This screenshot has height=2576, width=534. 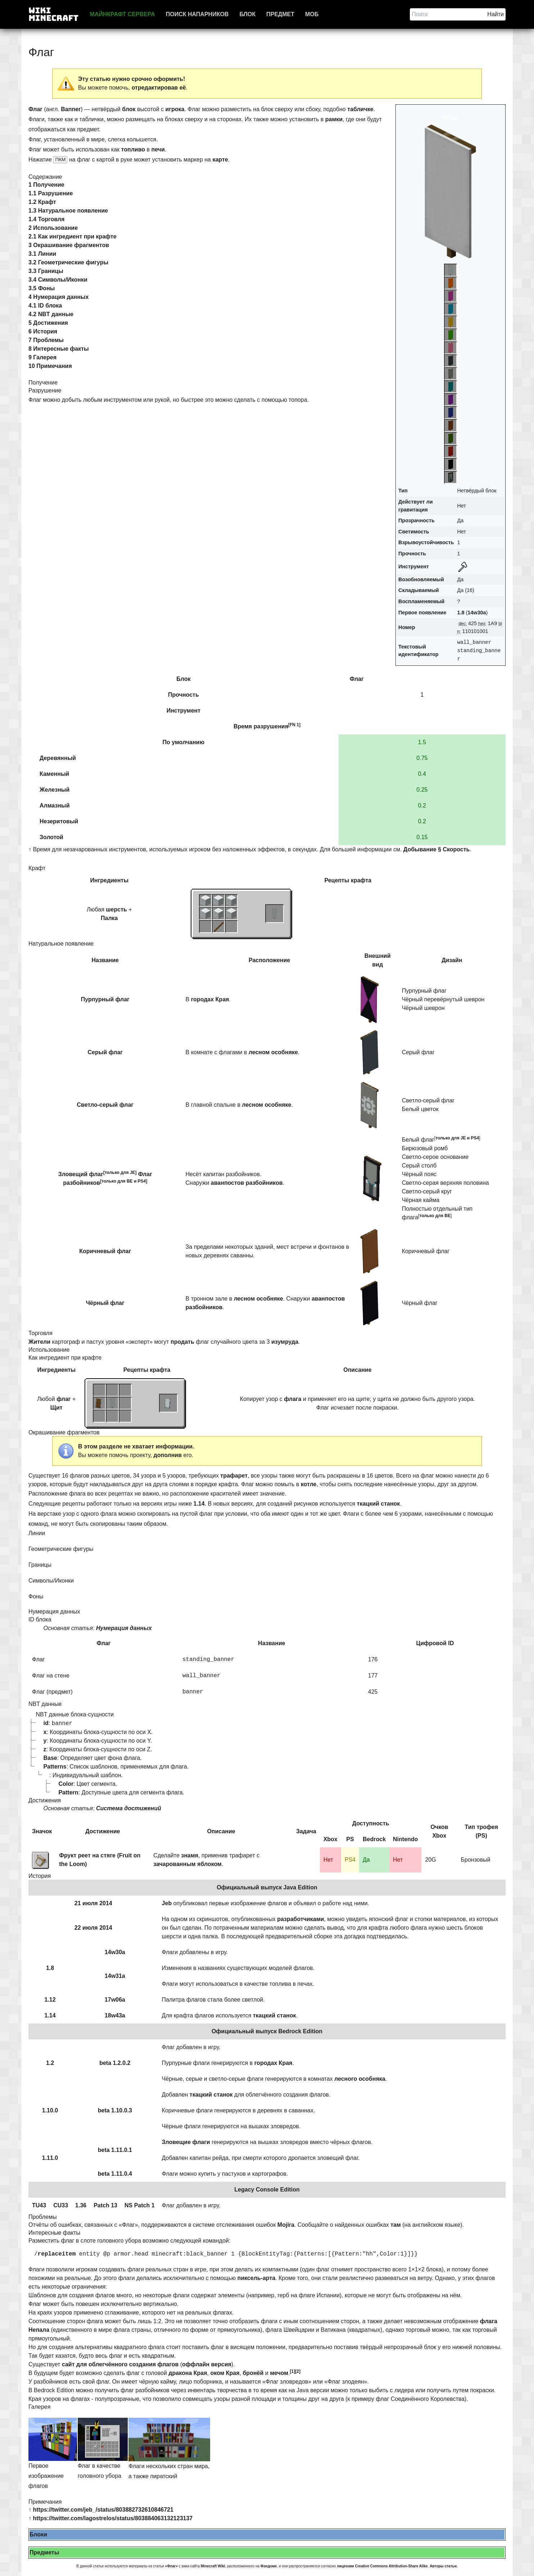 I want to click on оффлайн версия, so click(x=206, y=2364).